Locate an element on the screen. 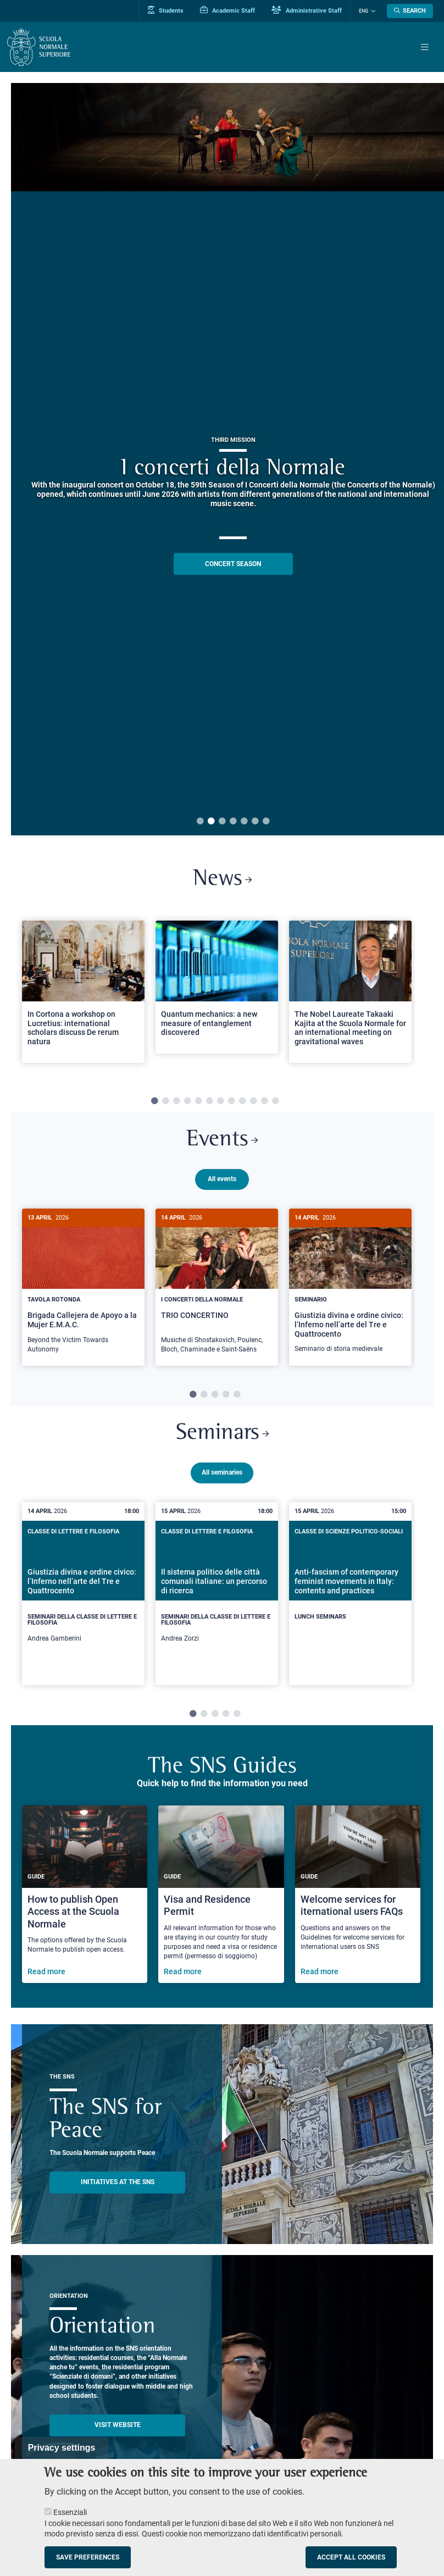 This screenshot has height=2576, width=444. 7 [tab] is located at coordinates (265, 821).